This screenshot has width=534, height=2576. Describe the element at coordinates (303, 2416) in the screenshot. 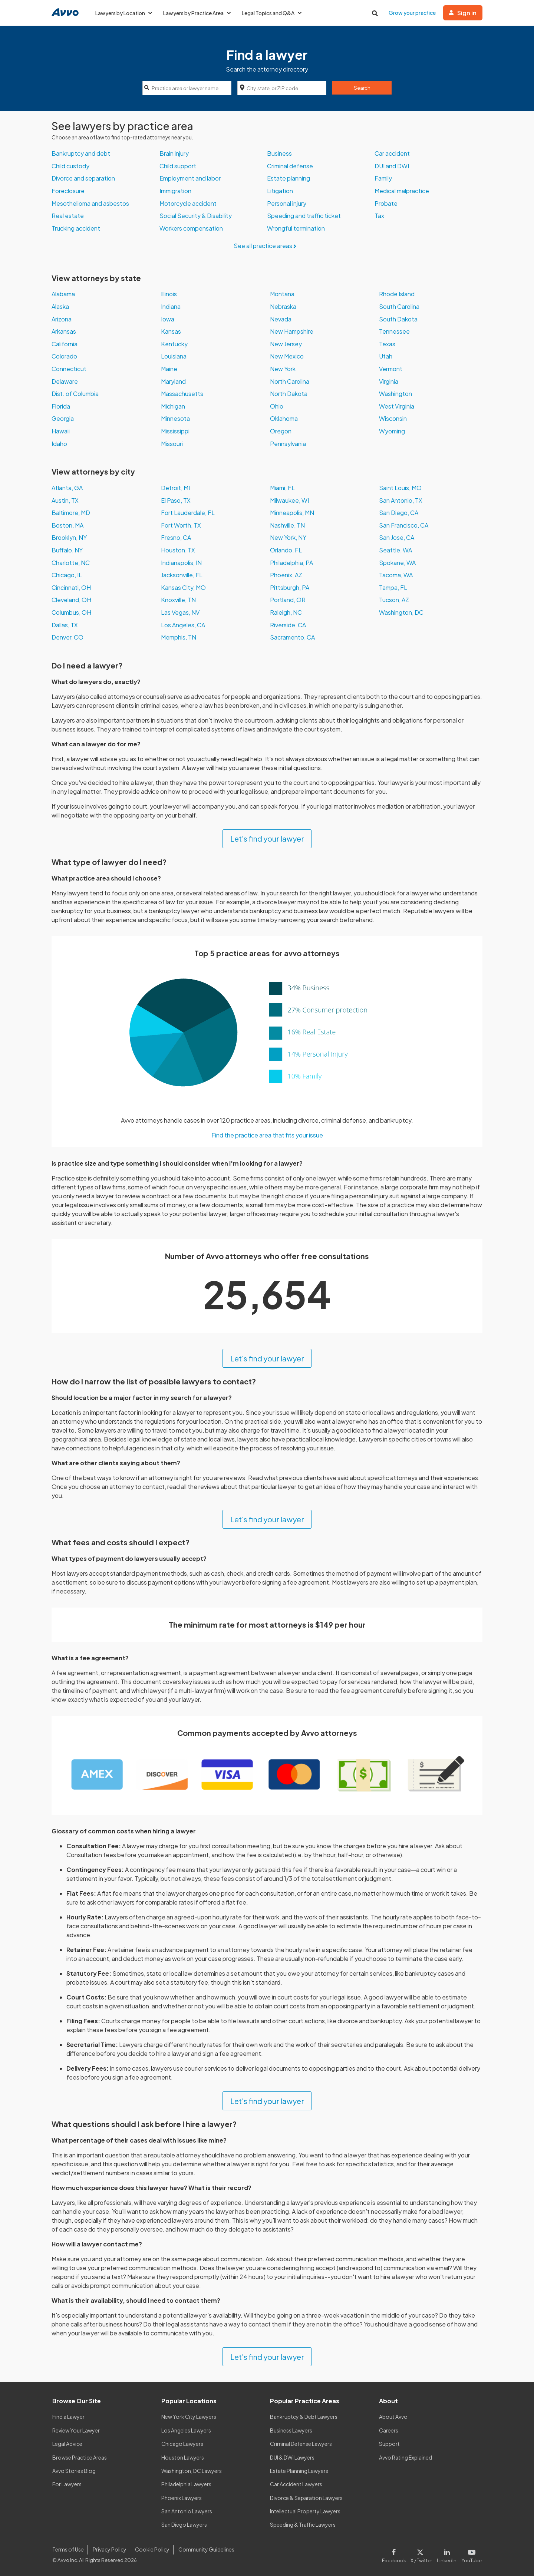

I see `Bankruptcy & Debt Lawyers` at that location.